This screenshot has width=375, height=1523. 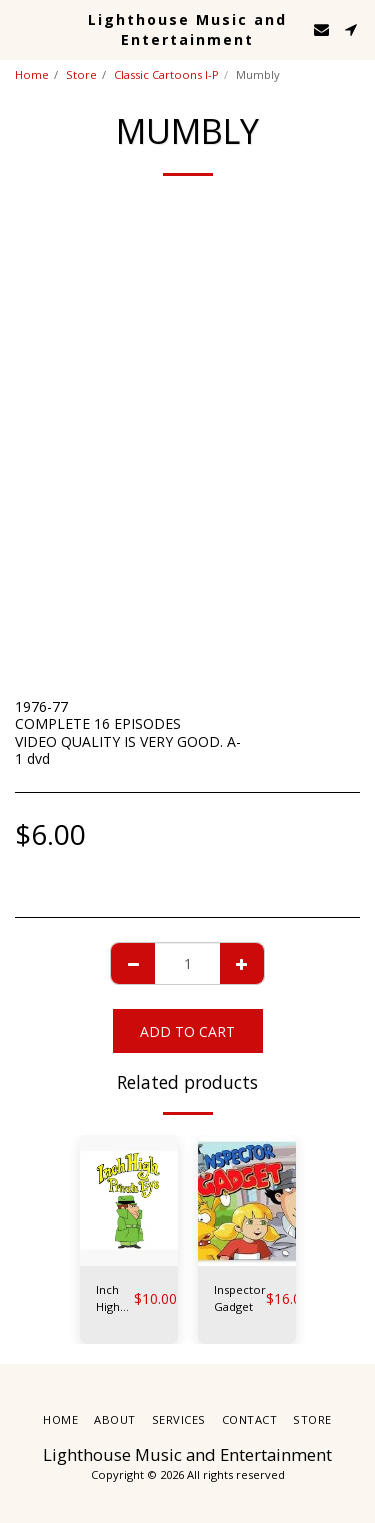 What do you see at coordinates (166, 74) in the screenshot?
I see `Classic Cartoons I-P` at bounding box center [166, 74].